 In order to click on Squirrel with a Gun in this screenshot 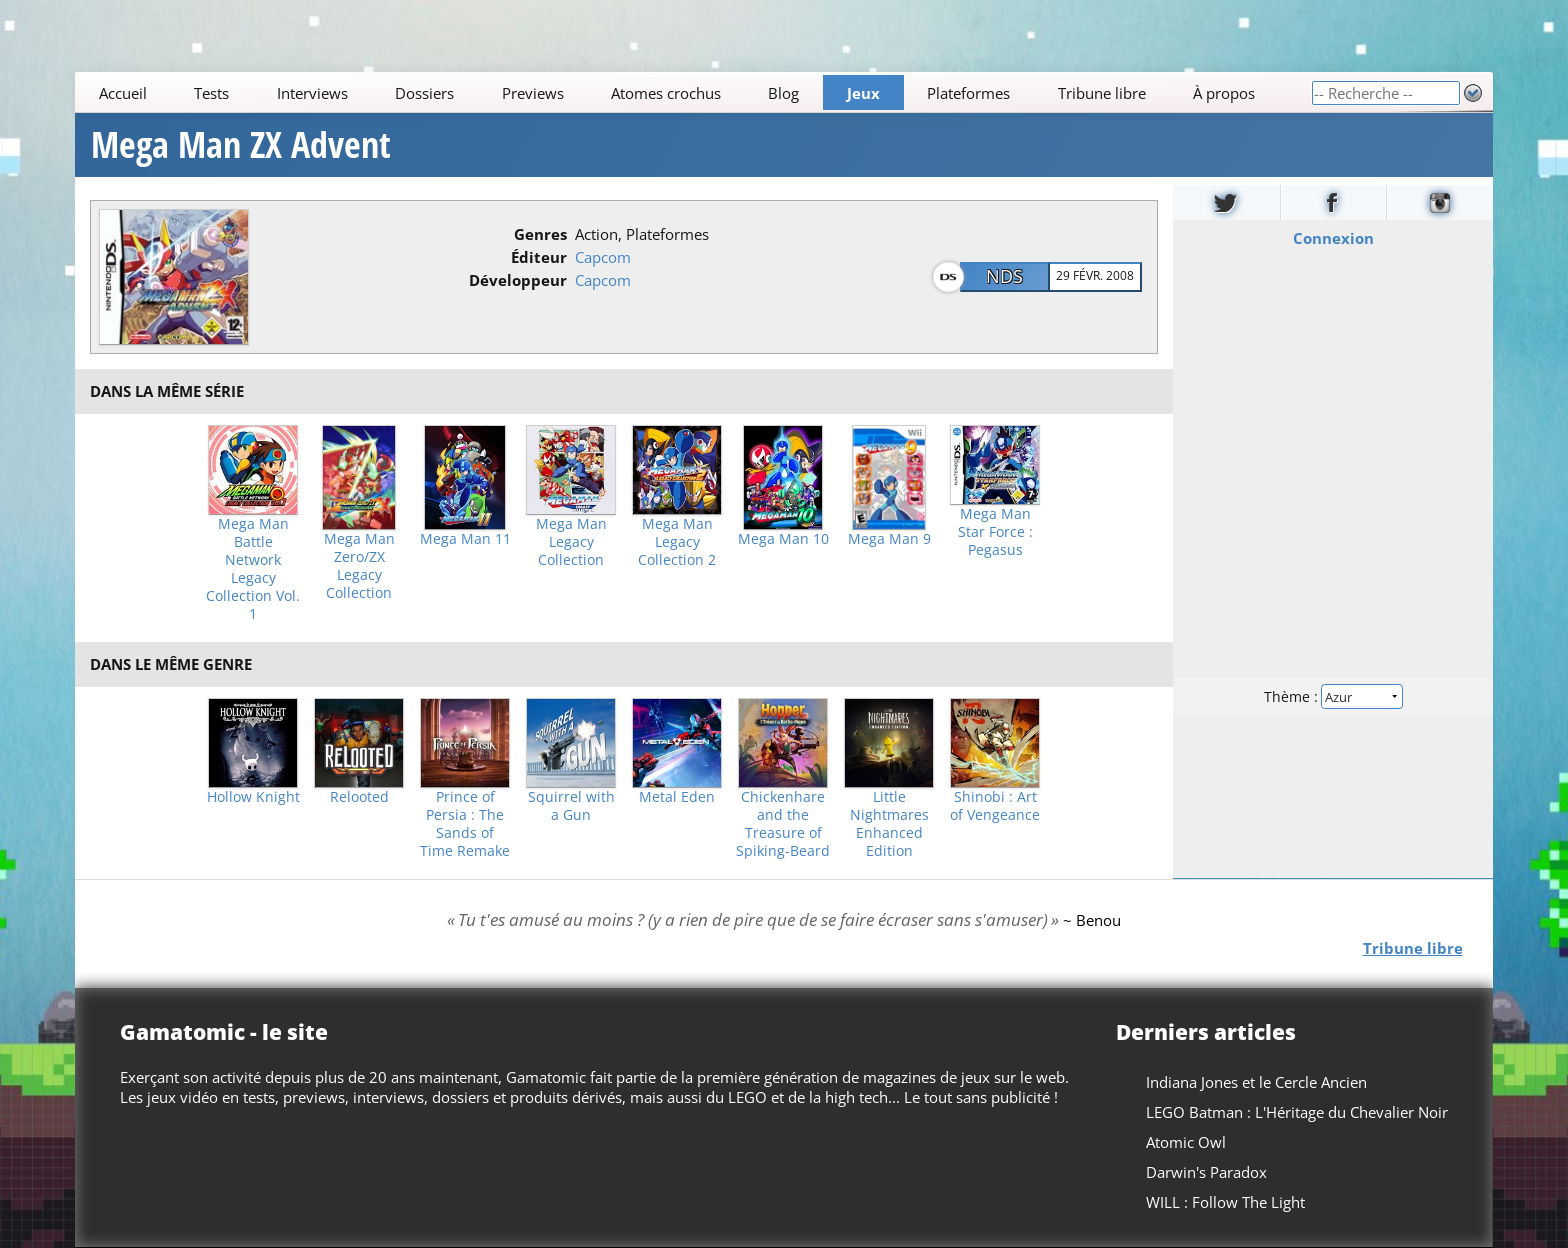, I will do `click(571, 806)`.